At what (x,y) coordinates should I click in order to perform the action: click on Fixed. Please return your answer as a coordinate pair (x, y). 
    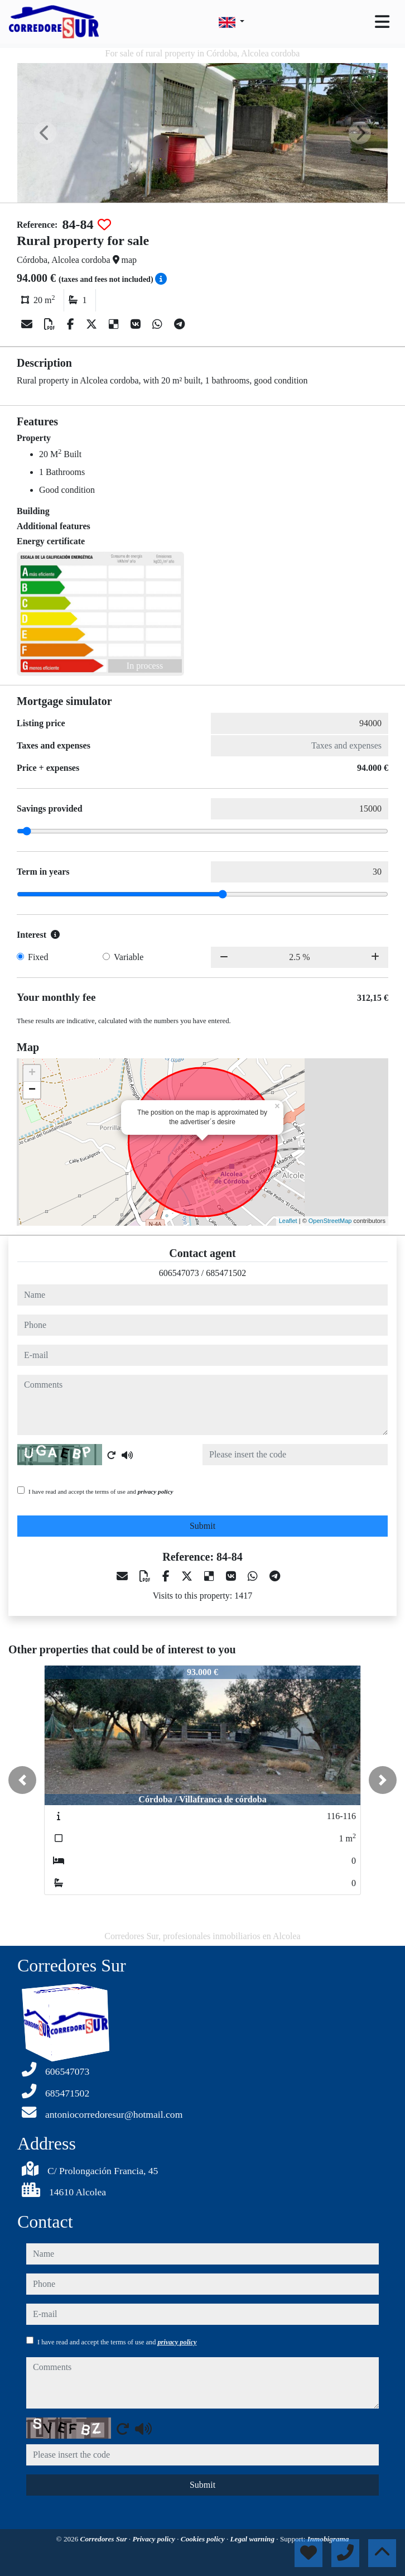
    Looking at the image, I should click on (38, 957).